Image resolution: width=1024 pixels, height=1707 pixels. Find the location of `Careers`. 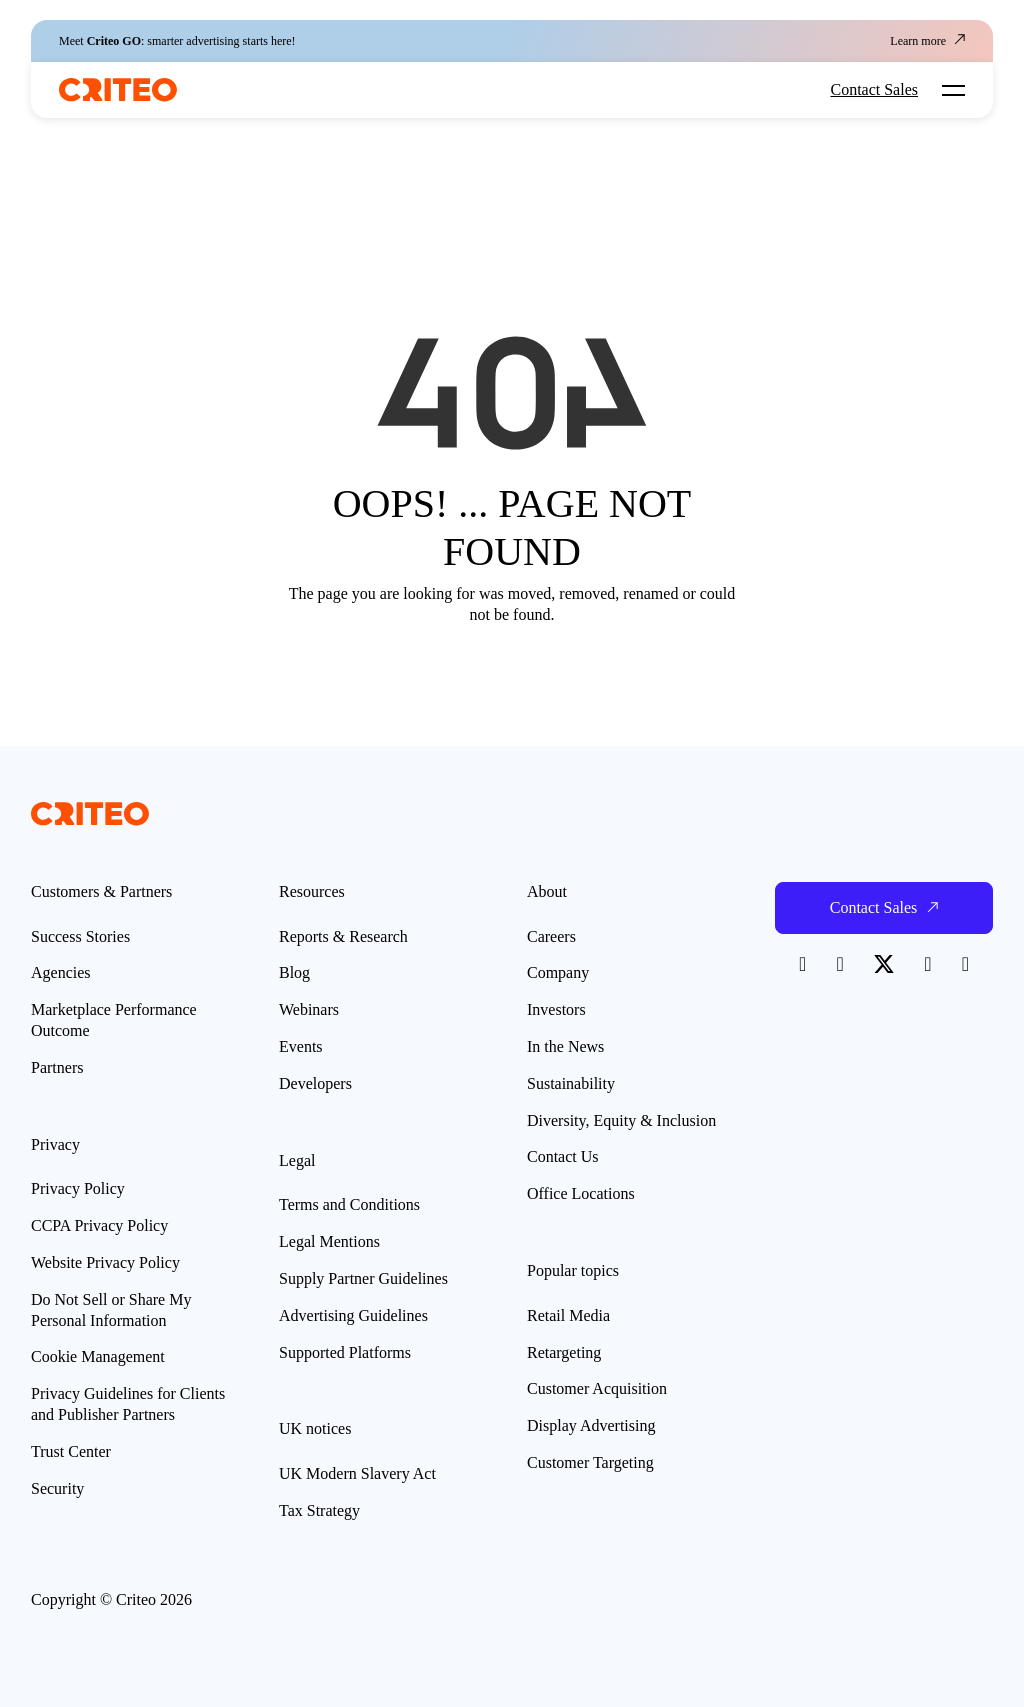

Careers is located at coordinates (551, 936).